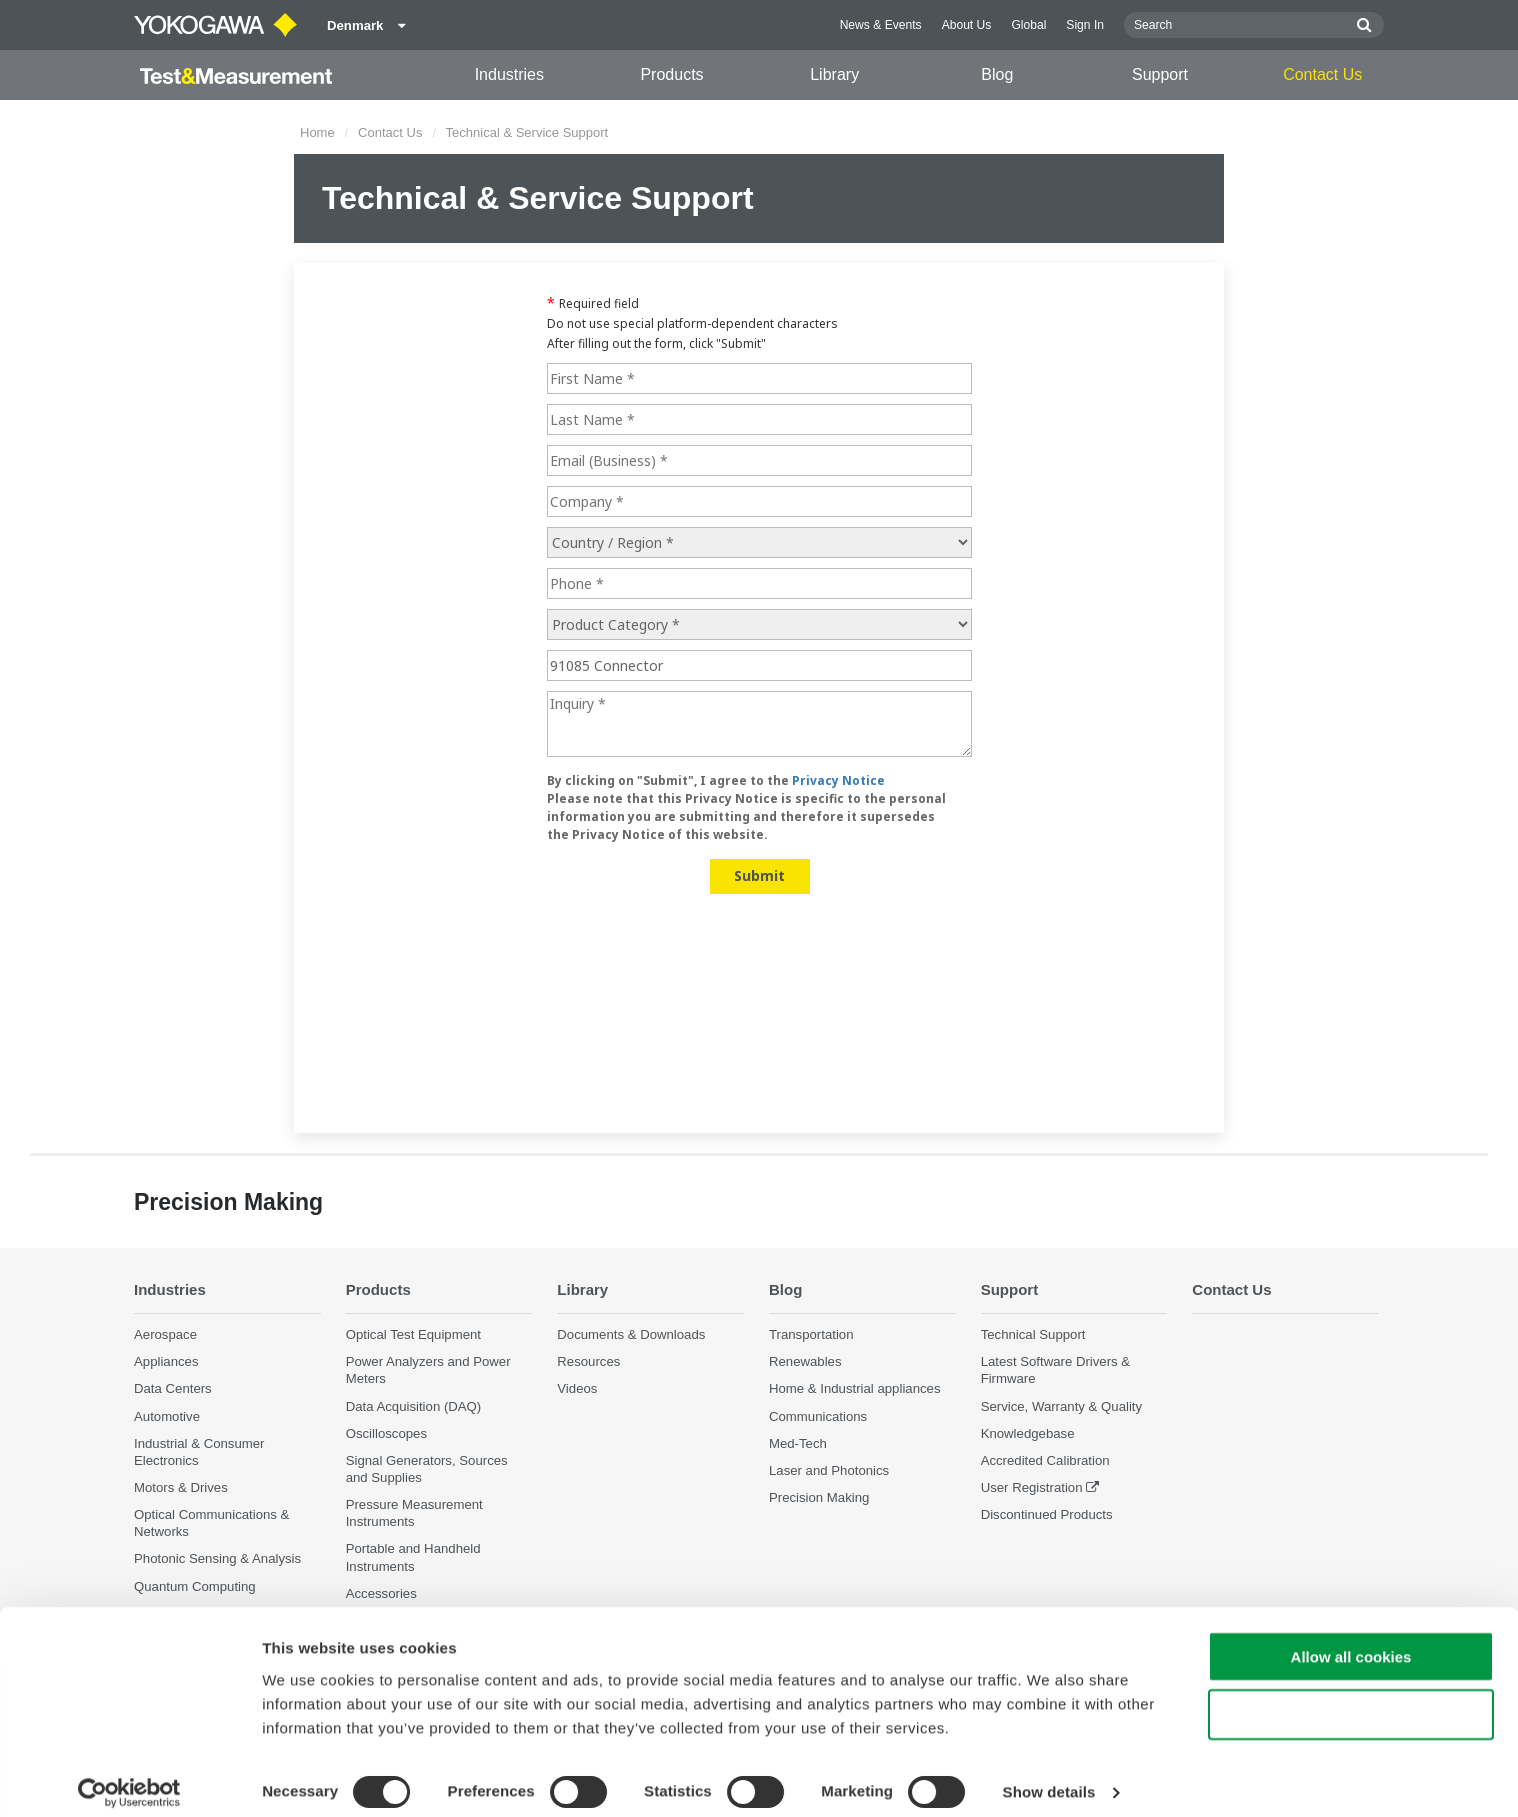 The height and width of the screenshot is (1817, 1518). Describe the element at coordinates (1160, 74) in the screenshot. I see `Support` at that location.